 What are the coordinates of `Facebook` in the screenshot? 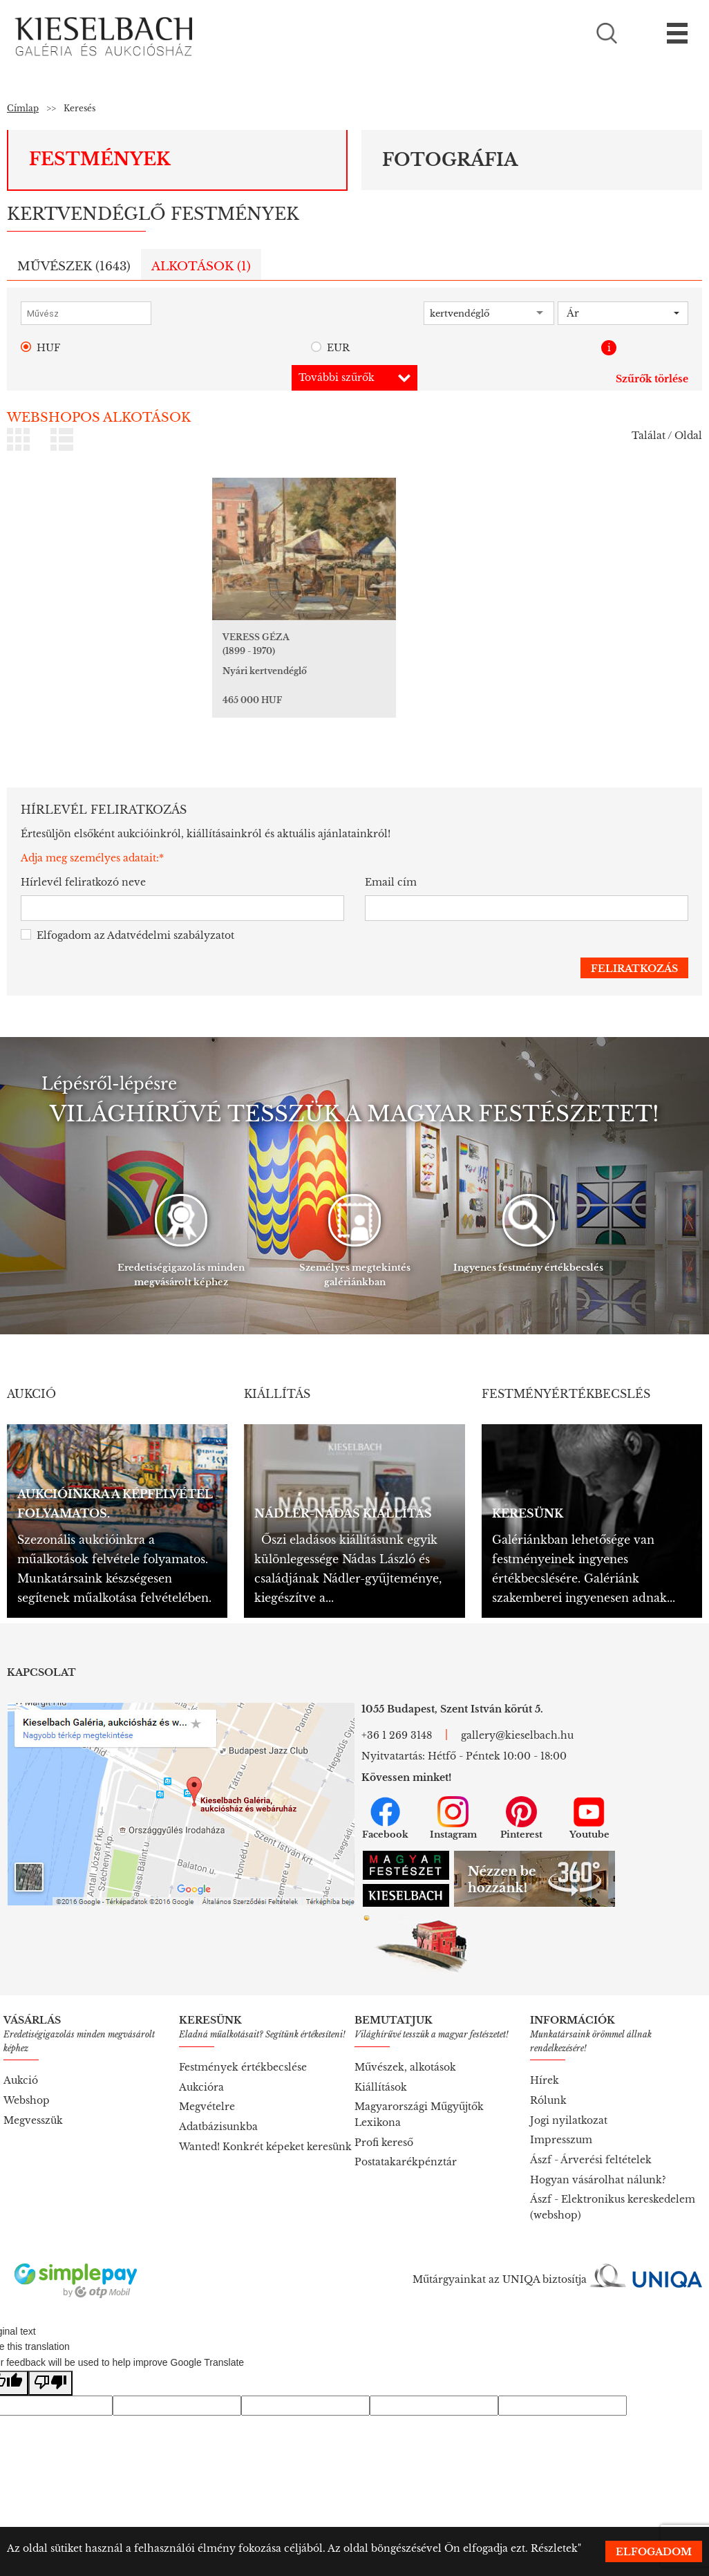 It's located at (385, 1799).